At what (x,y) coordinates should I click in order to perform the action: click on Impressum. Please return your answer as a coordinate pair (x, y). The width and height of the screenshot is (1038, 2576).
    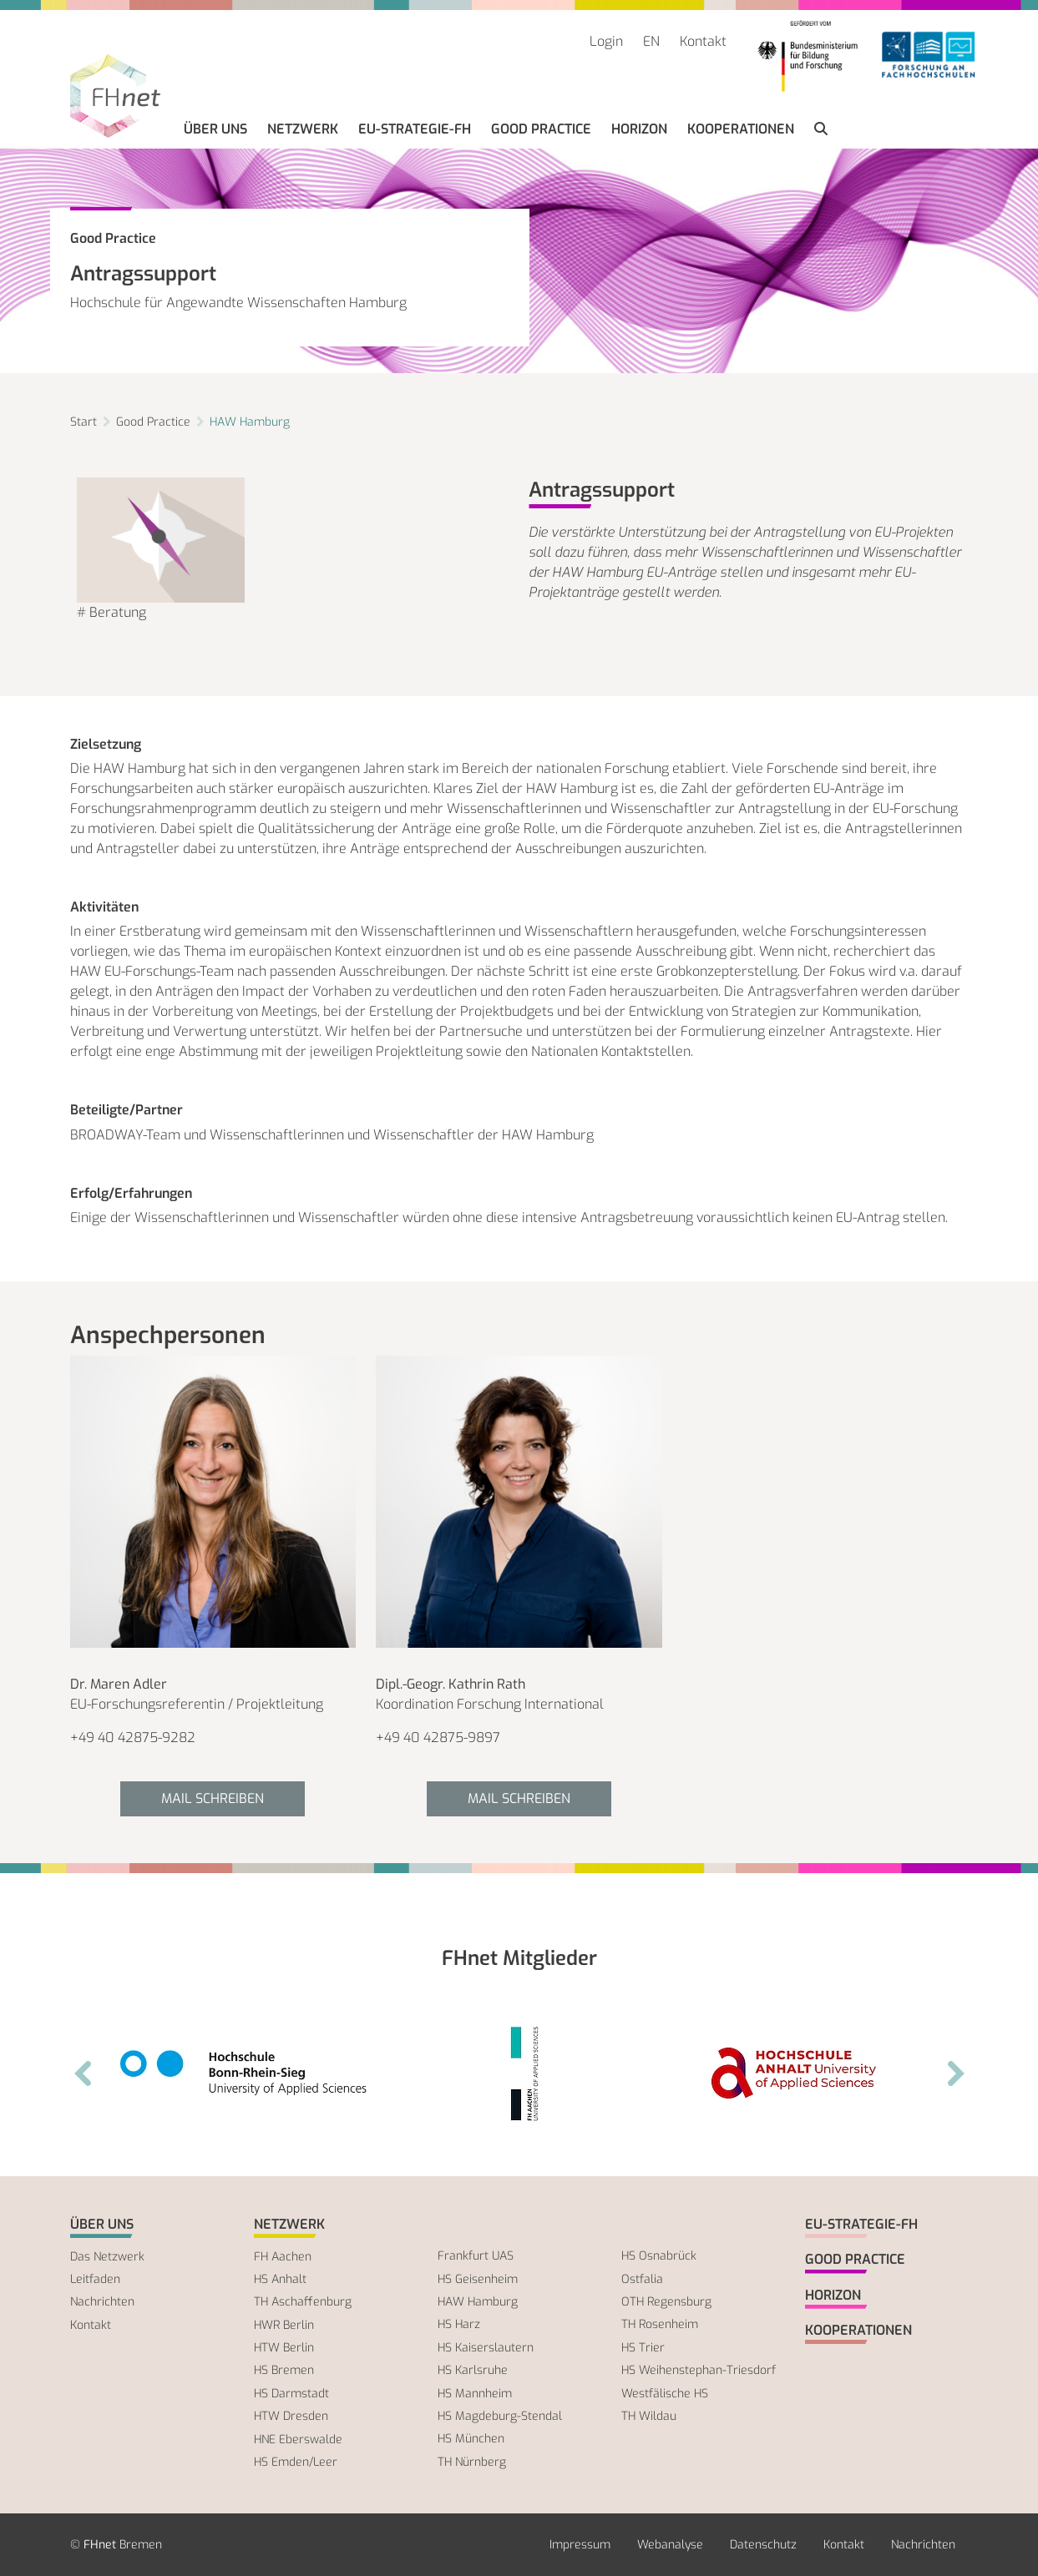
    Looking at the image, I should click on (579, 2545).